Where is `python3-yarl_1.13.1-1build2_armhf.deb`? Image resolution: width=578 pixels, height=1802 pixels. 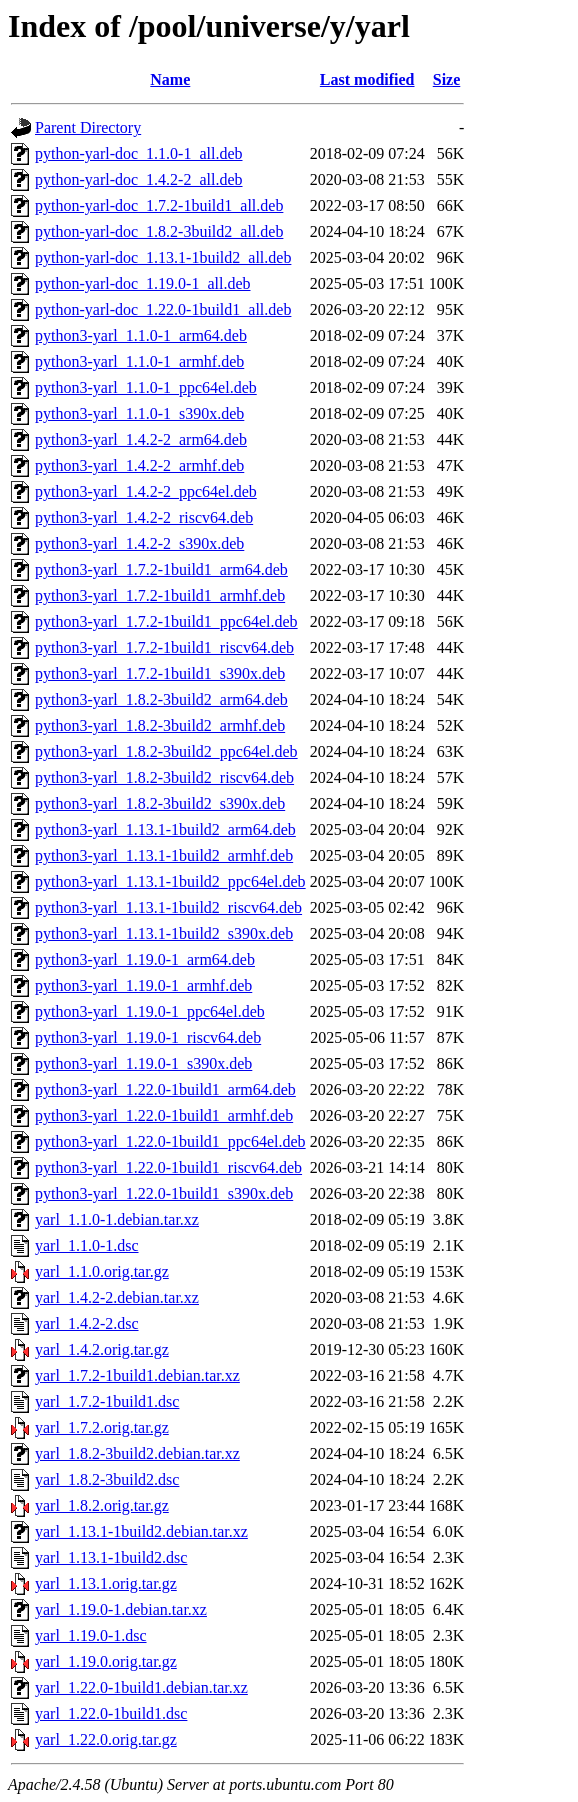
python3-yarl_1.13.1-1build2_armhf.deb is located at coordinates (164, 855).